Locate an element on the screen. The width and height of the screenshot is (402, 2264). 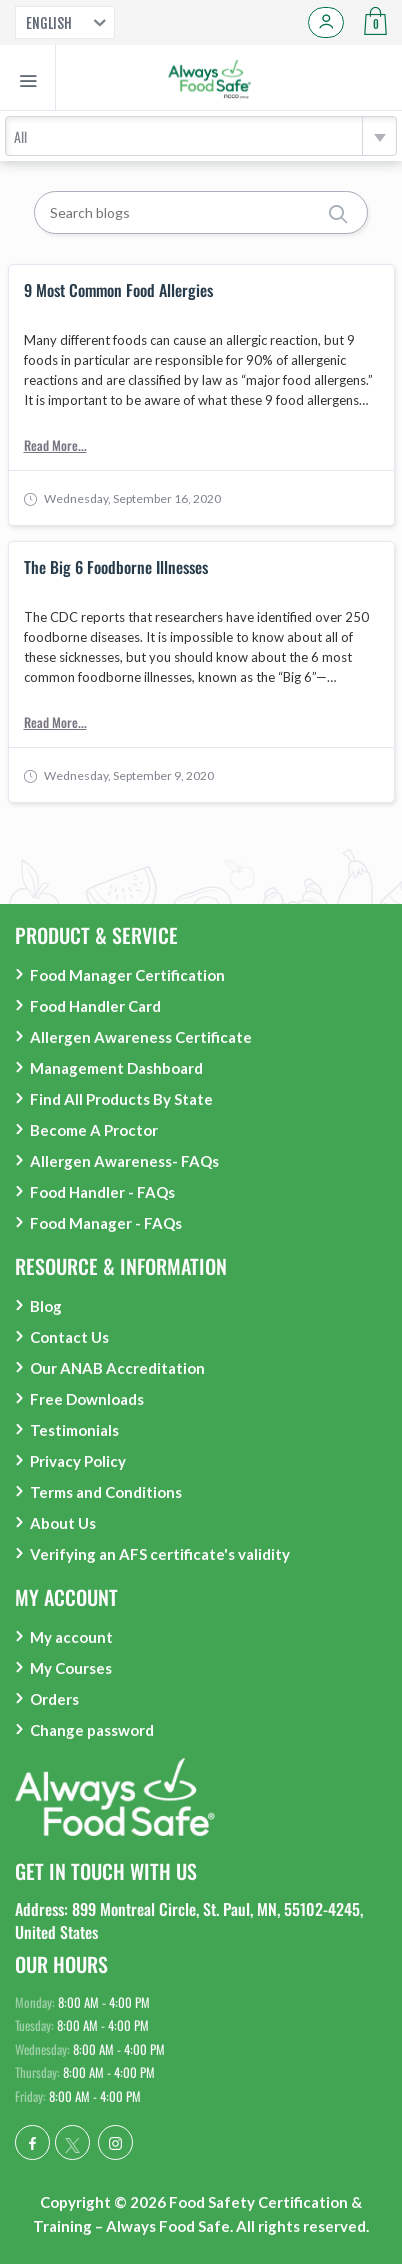
The Big 6 Foodborne Illnesses is located at coordinates (116, 568).